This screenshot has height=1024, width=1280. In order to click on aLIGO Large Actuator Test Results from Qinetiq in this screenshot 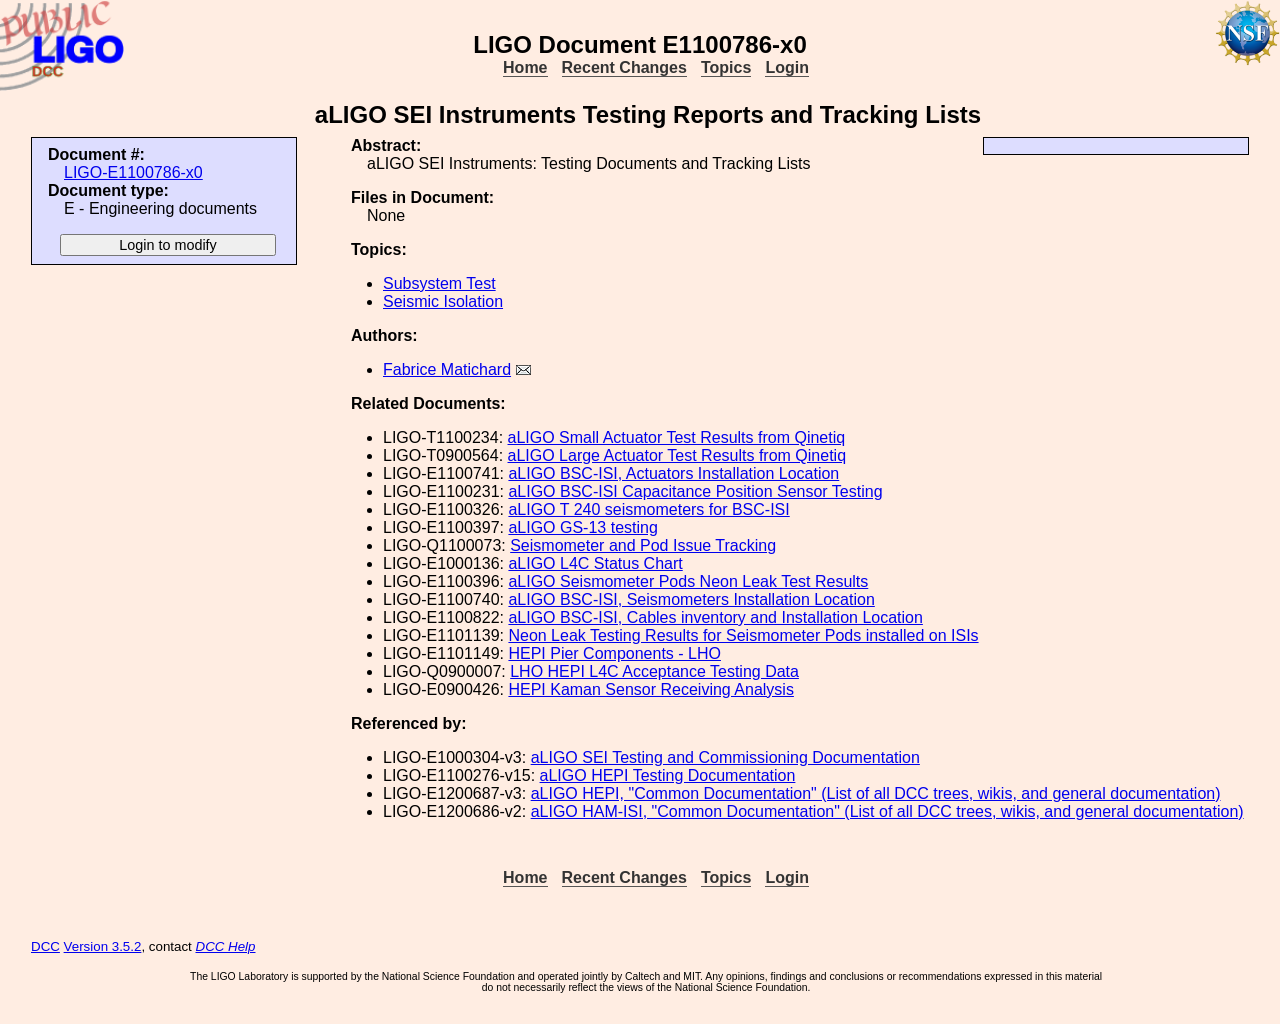, I will do `click(677, 455)`.